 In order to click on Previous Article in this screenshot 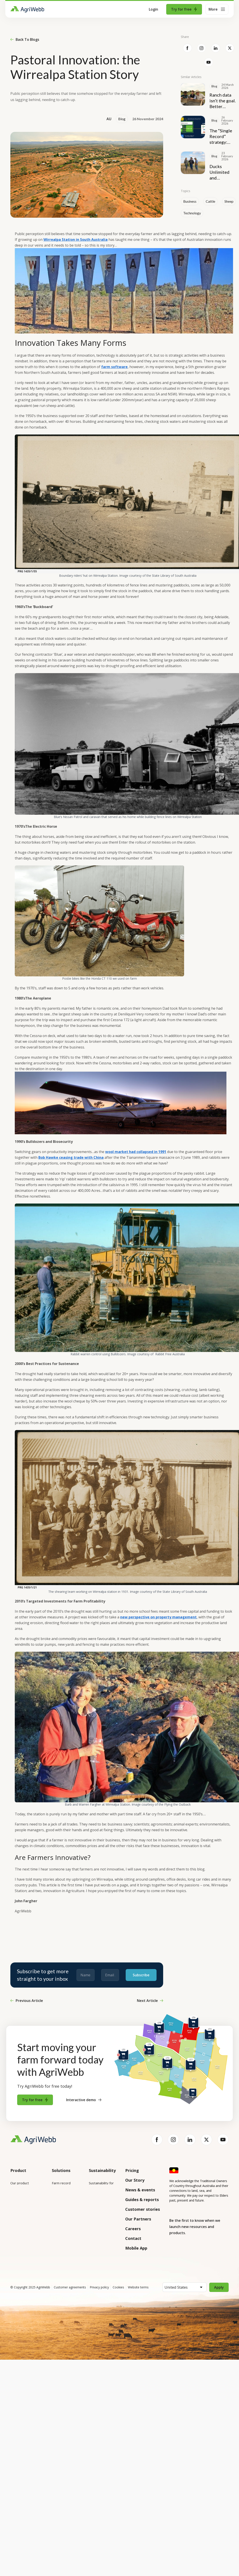, I will do `click(26, 2000)`.